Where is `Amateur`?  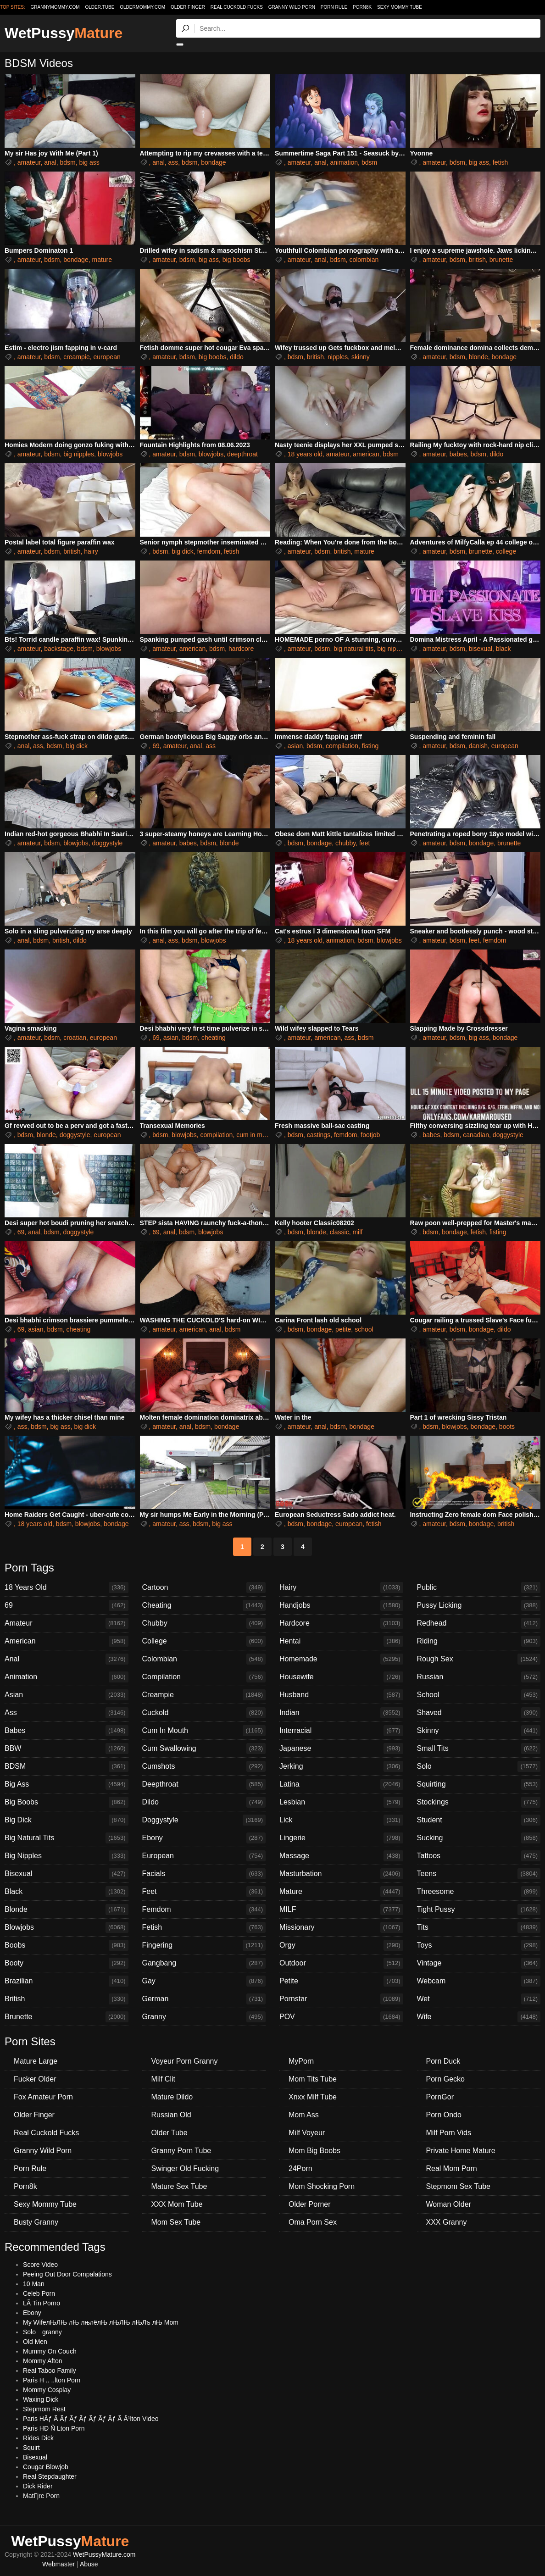 Amateur is located at coordinates (66, 1623).